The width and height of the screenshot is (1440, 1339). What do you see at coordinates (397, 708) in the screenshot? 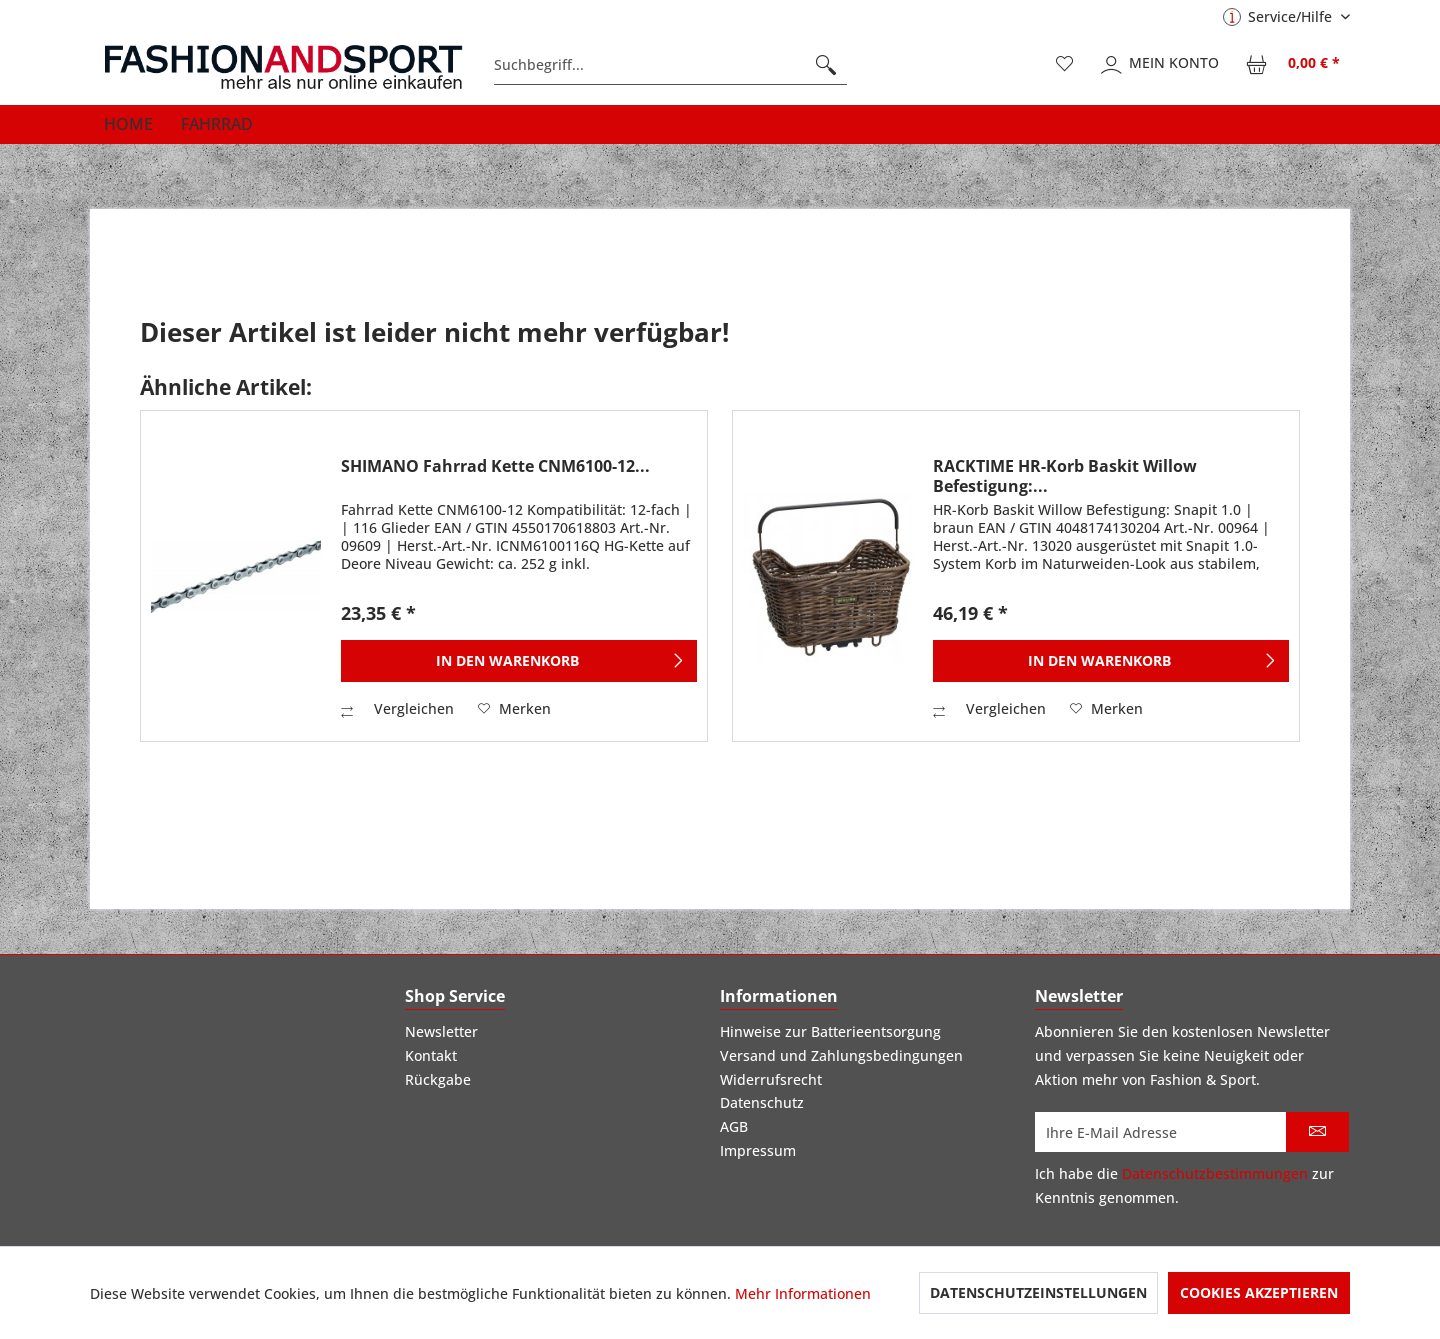
I see `Vergleichen` at bounding box center [397, 708].